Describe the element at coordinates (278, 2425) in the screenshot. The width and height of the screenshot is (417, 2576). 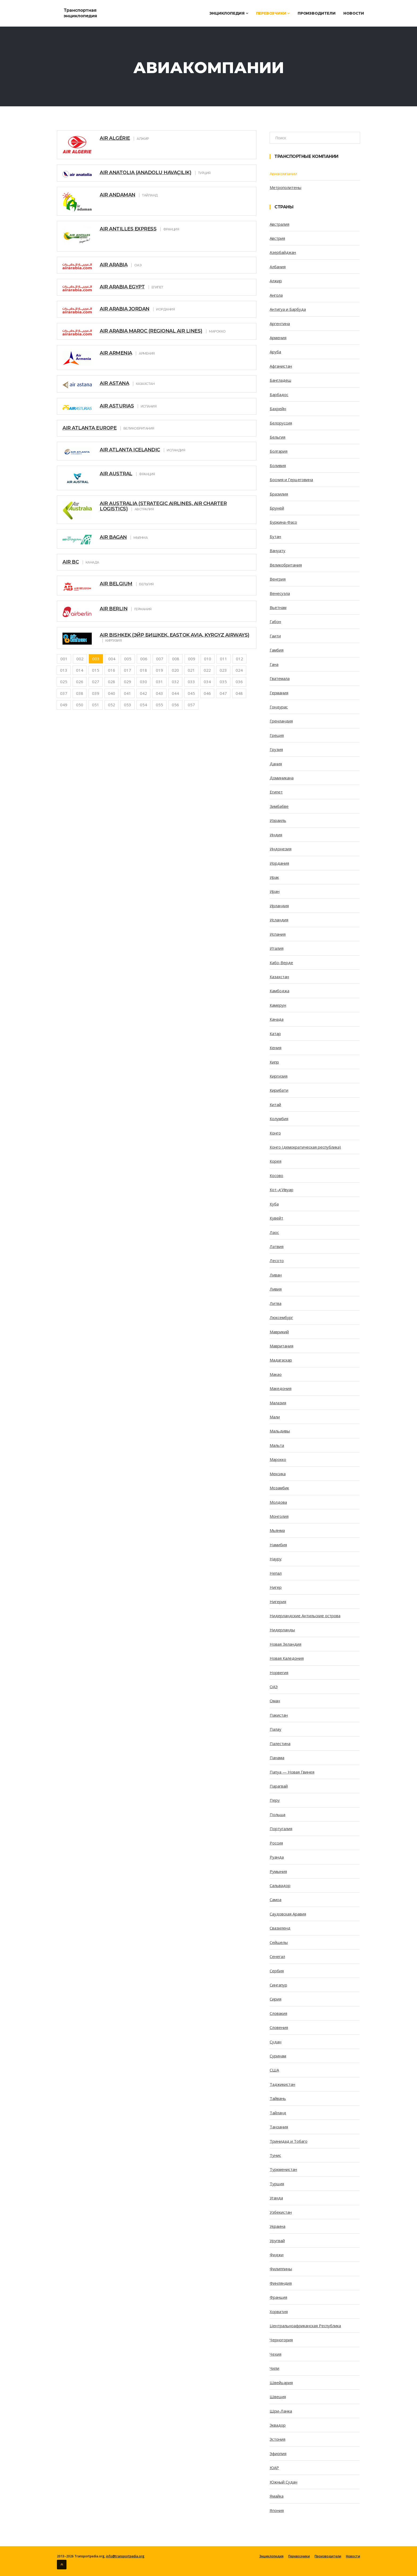
I see `Эквадор` at that location.